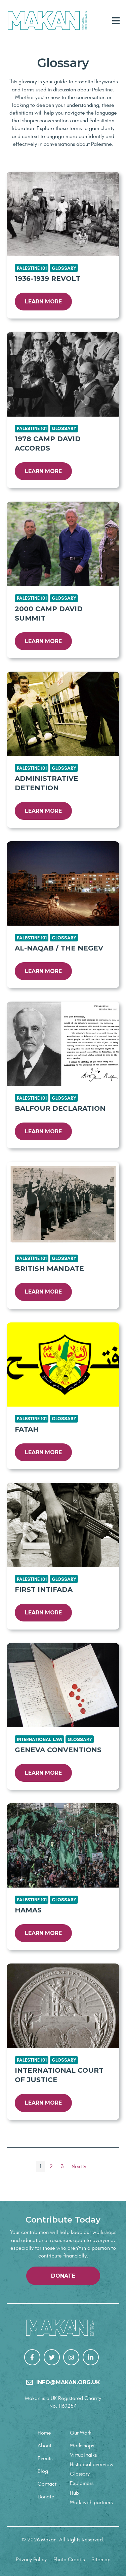  What do you see at coordinates (59, 948) in the screenshot?
I see `Al-Naqab / The Negev` at bounding box center [59, 948].